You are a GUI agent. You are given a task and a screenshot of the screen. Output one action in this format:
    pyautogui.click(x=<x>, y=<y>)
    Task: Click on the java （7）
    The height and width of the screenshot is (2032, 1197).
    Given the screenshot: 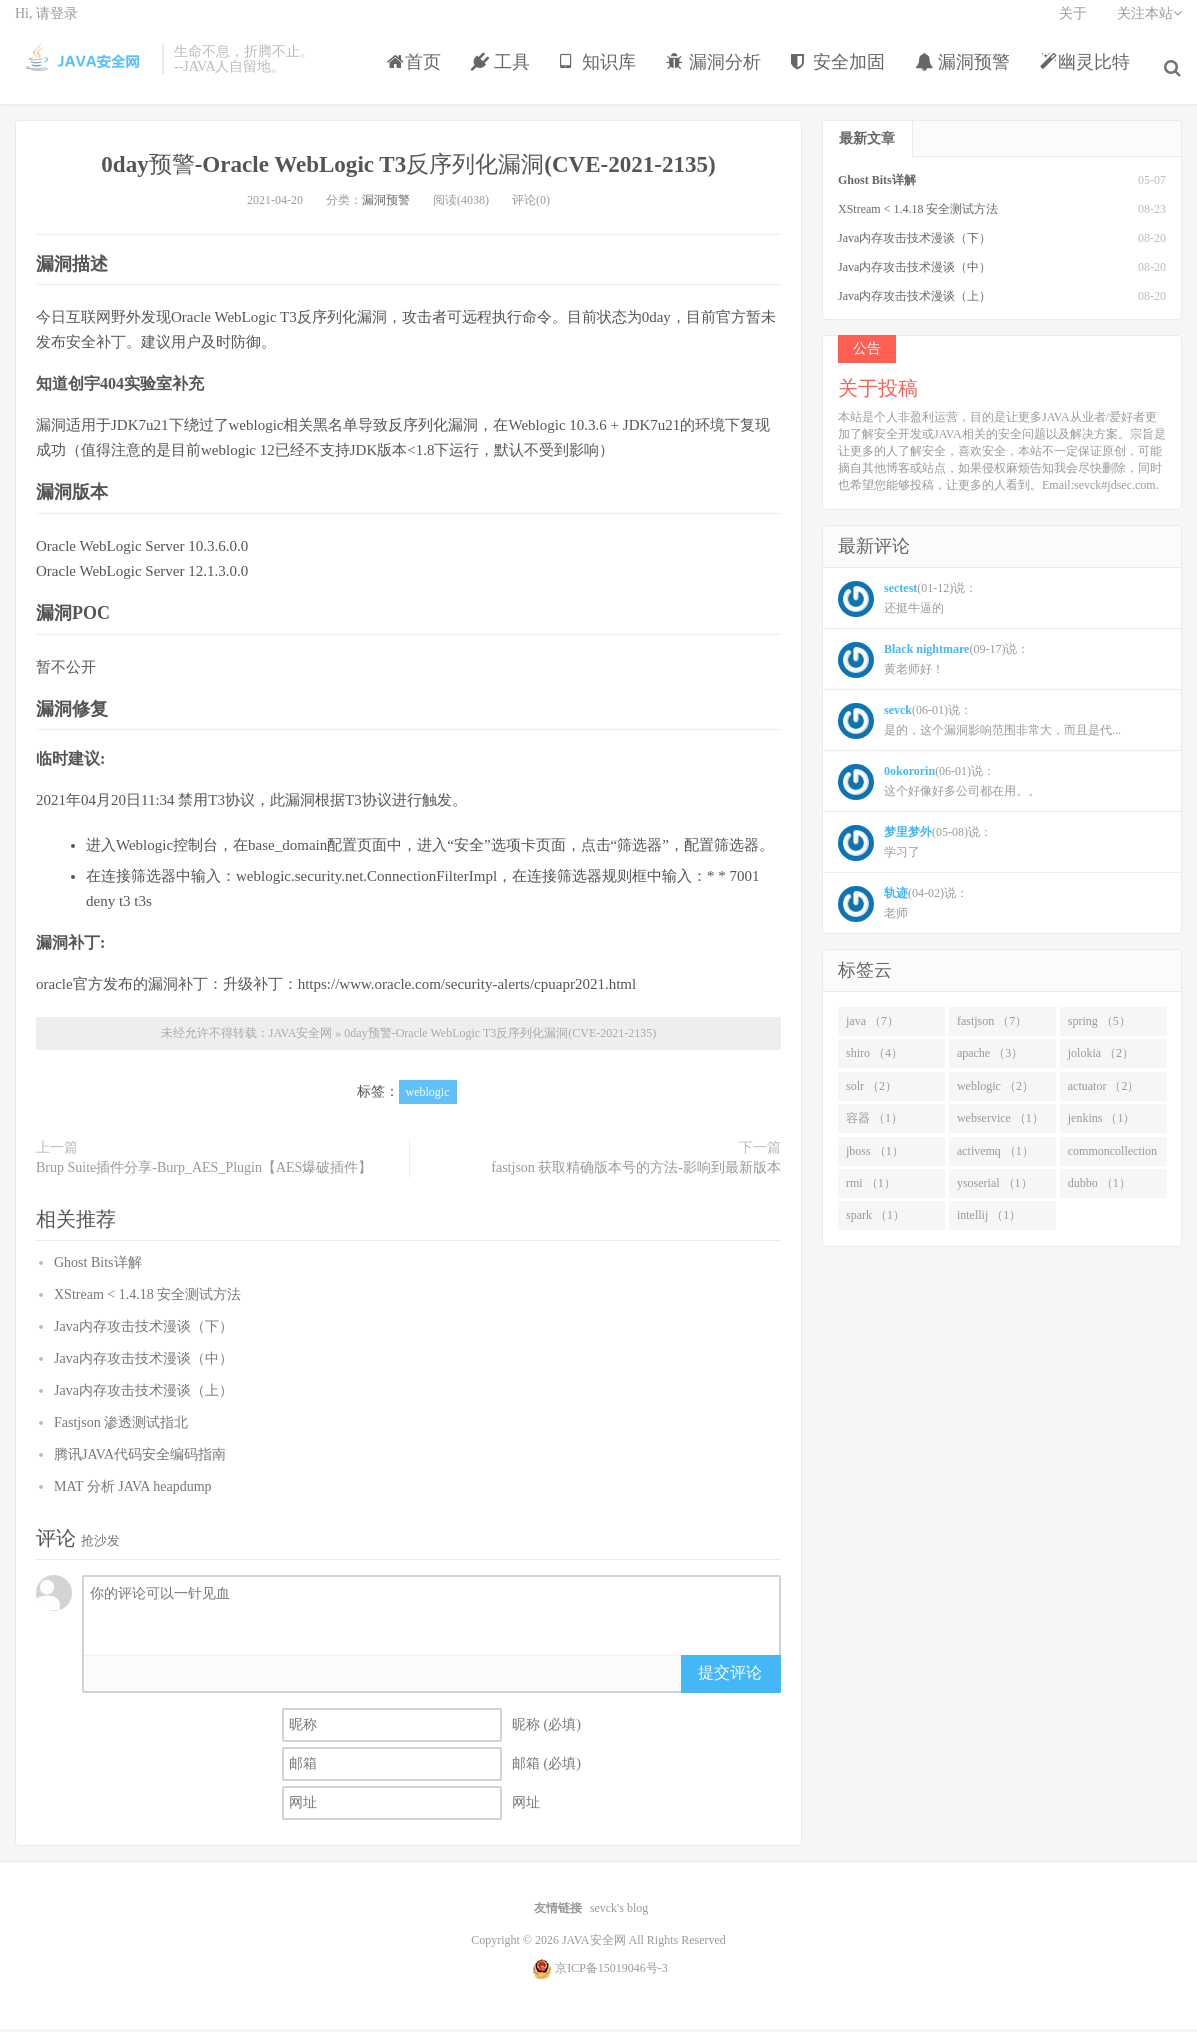 What is the action you would take?
    pyautogui.click(x=872, y=1025)
    